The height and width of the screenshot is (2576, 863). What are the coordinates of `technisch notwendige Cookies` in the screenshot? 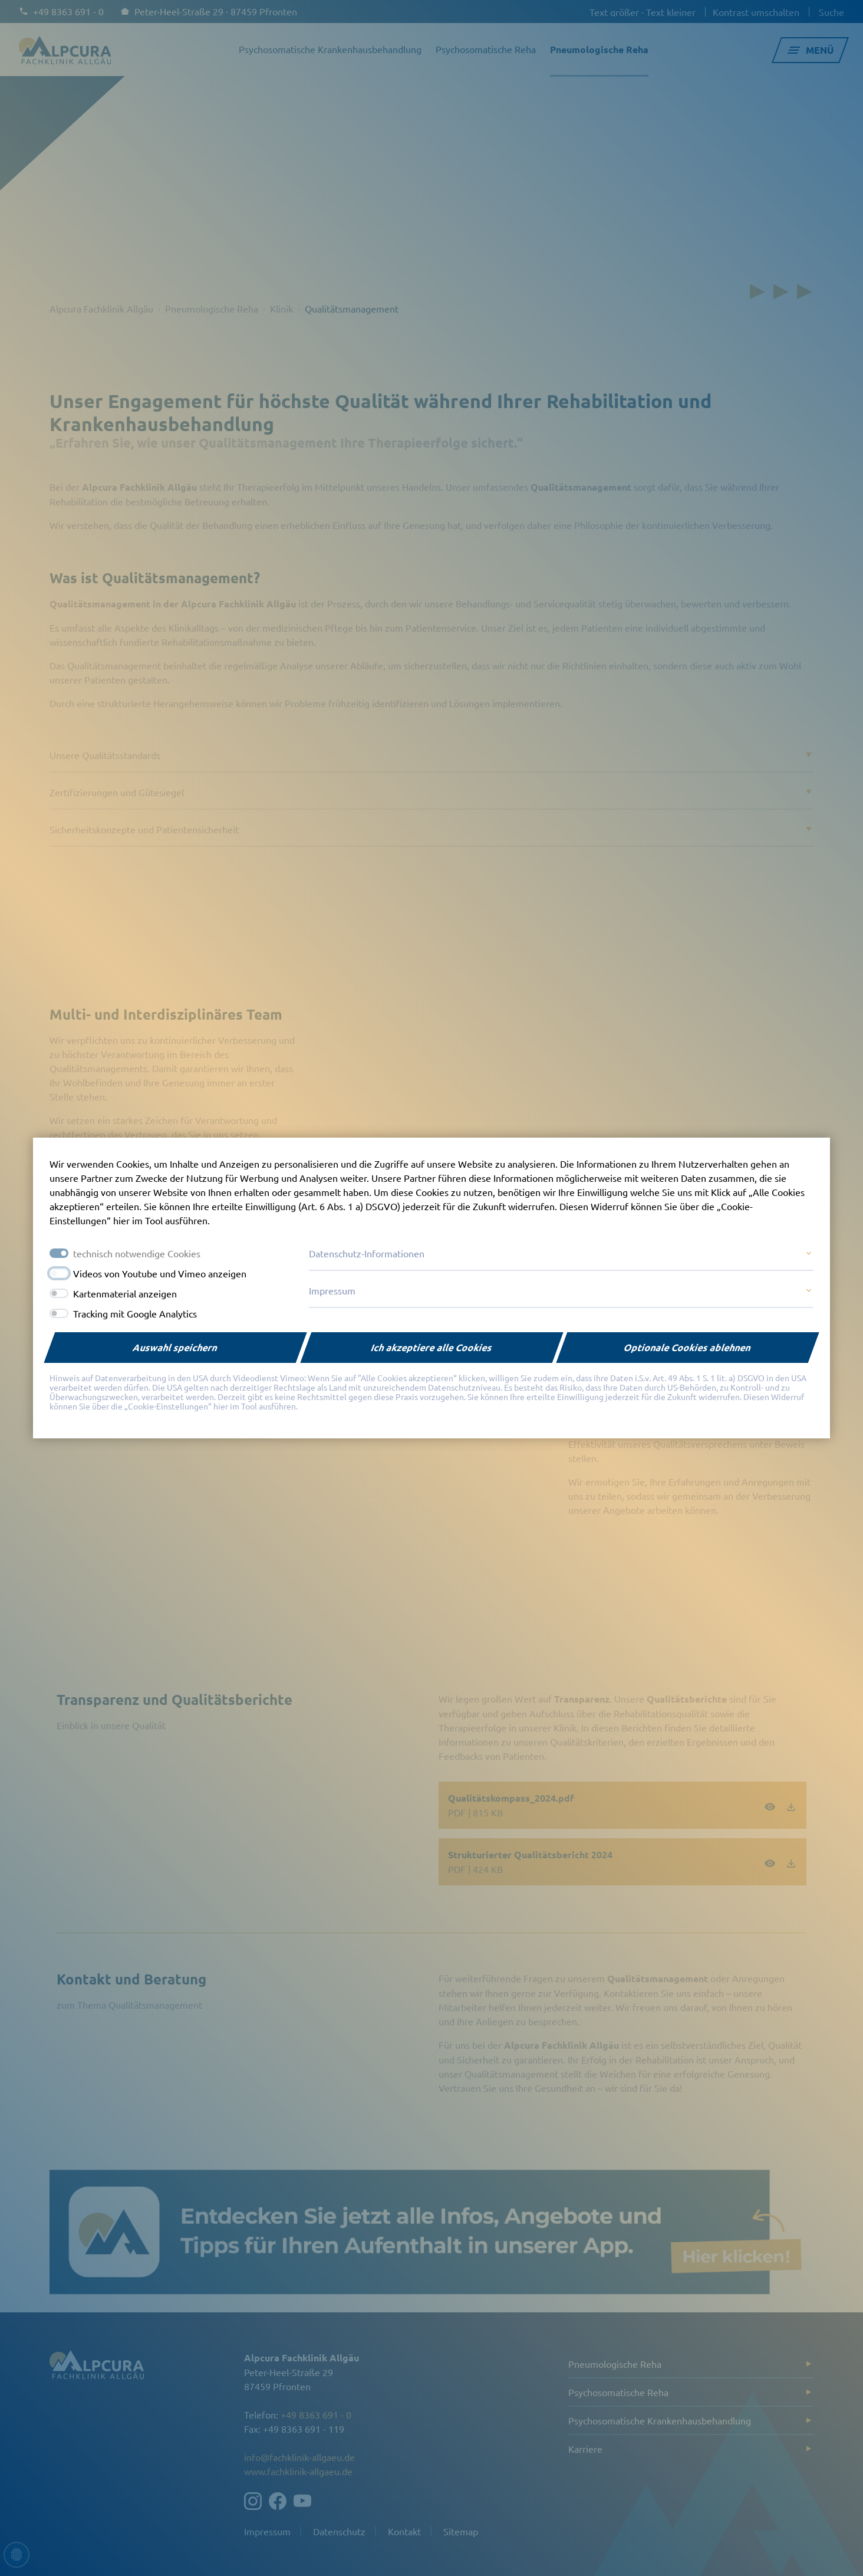 It's located at (136, 1253).